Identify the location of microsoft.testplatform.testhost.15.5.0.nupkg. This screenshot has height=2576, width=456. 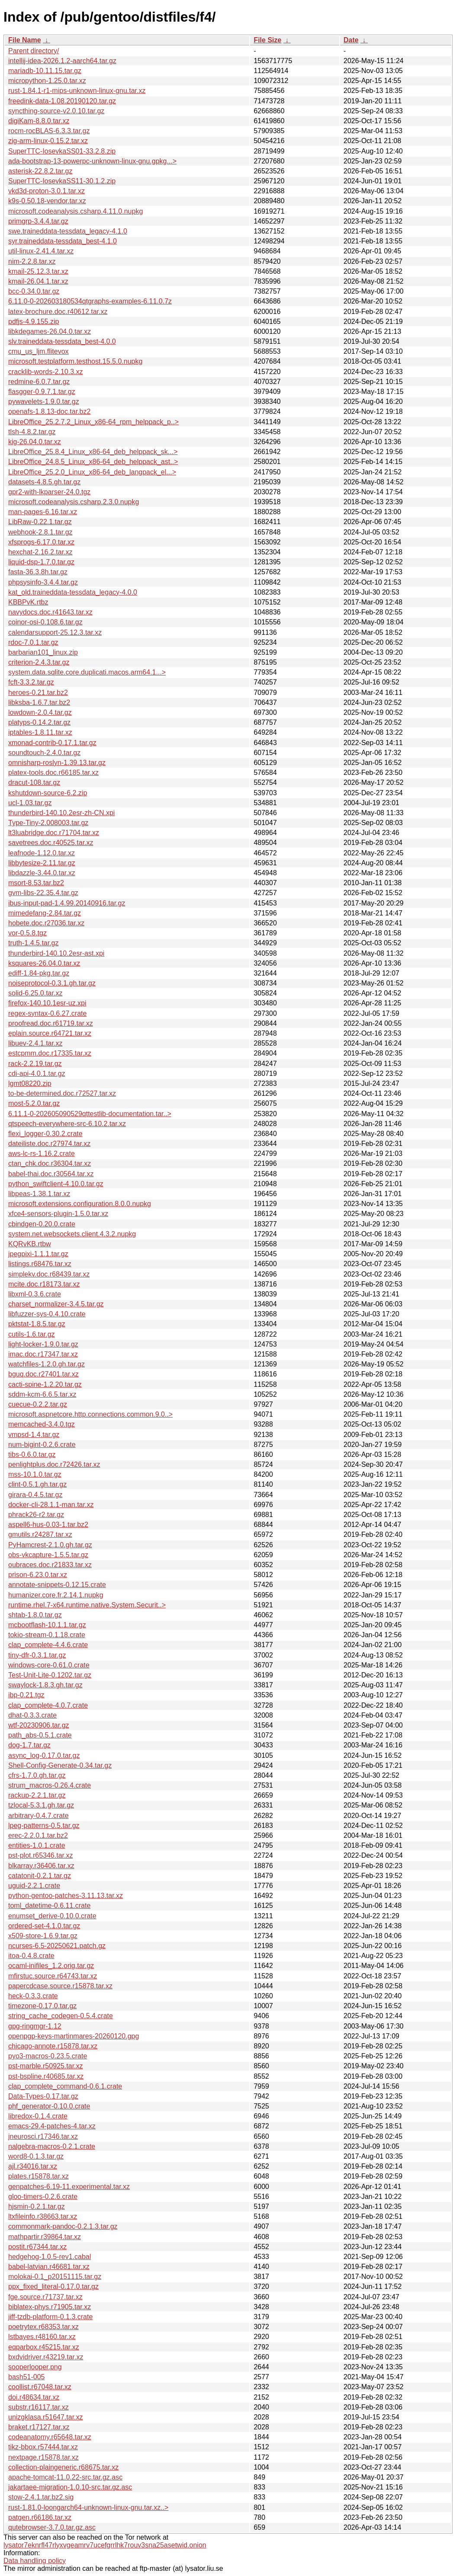
(75, 361).